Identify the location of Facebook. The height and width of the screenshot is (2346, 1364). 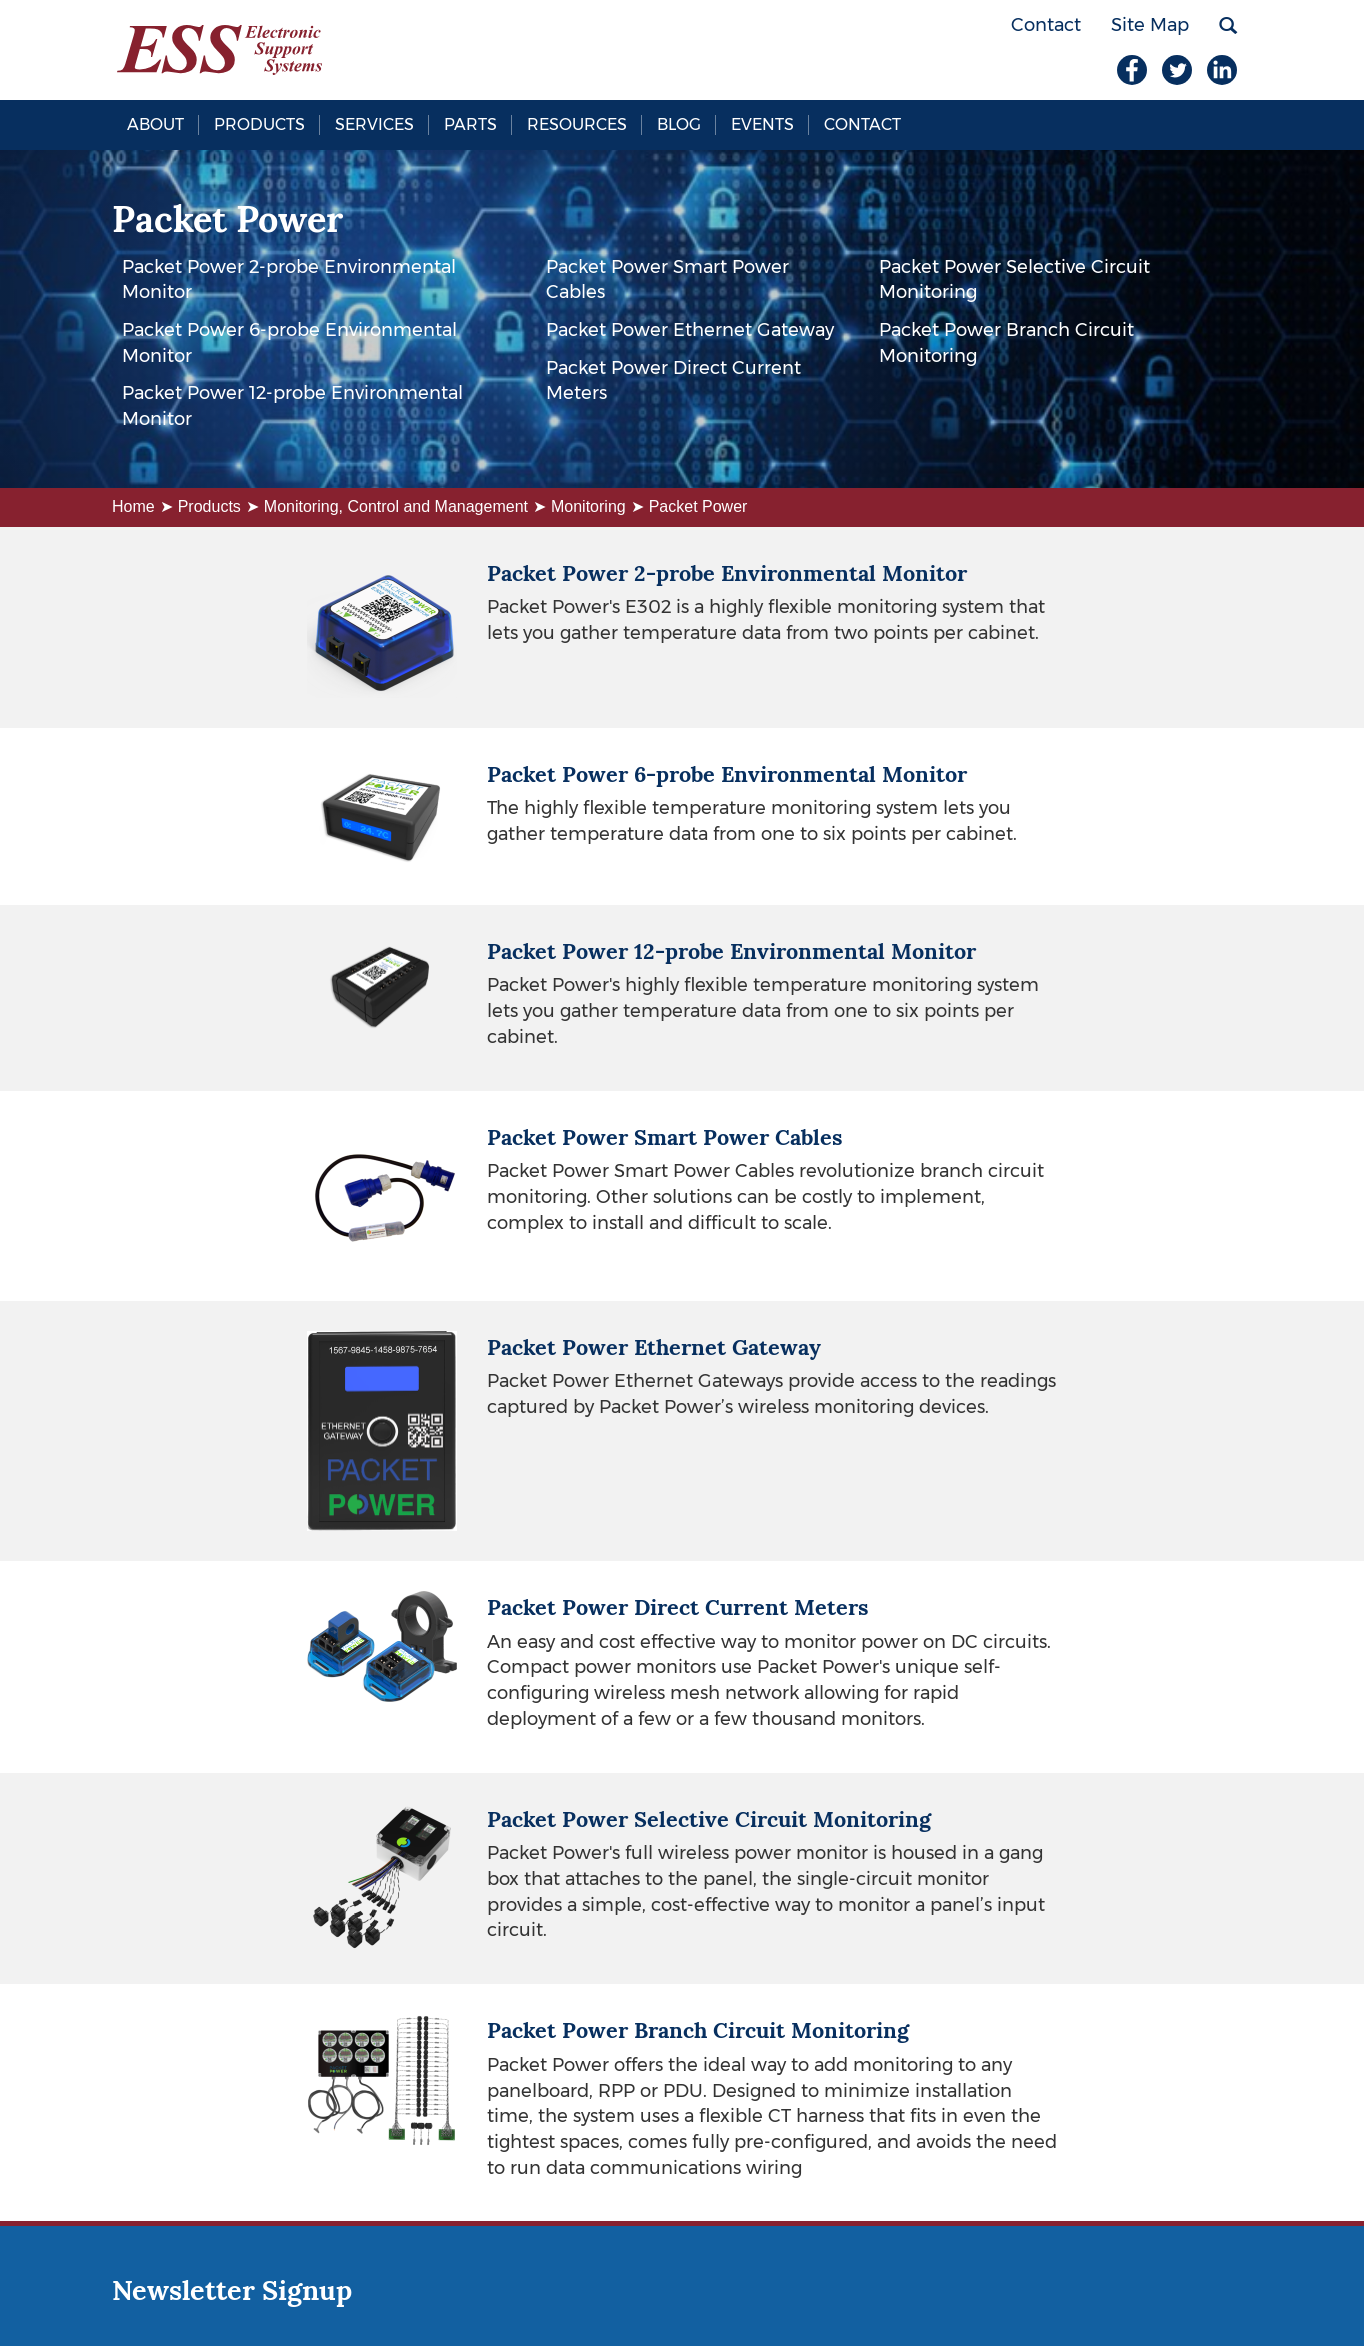
(1132, 70).